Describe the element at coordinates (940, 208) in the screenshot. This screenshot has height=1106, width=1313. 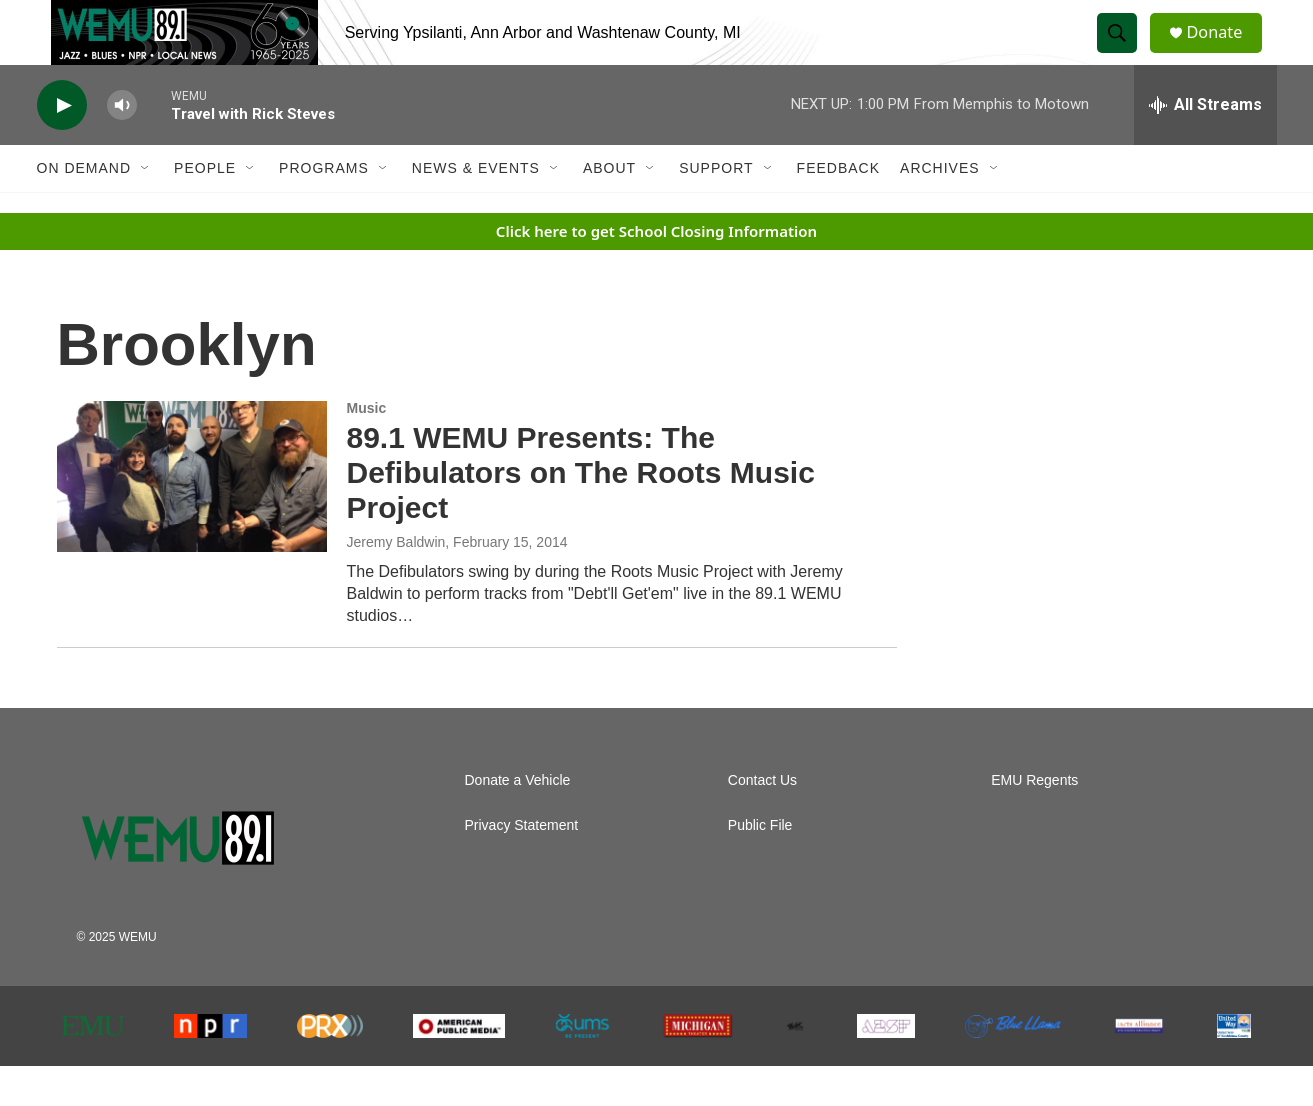
I see `Archives` at that location.